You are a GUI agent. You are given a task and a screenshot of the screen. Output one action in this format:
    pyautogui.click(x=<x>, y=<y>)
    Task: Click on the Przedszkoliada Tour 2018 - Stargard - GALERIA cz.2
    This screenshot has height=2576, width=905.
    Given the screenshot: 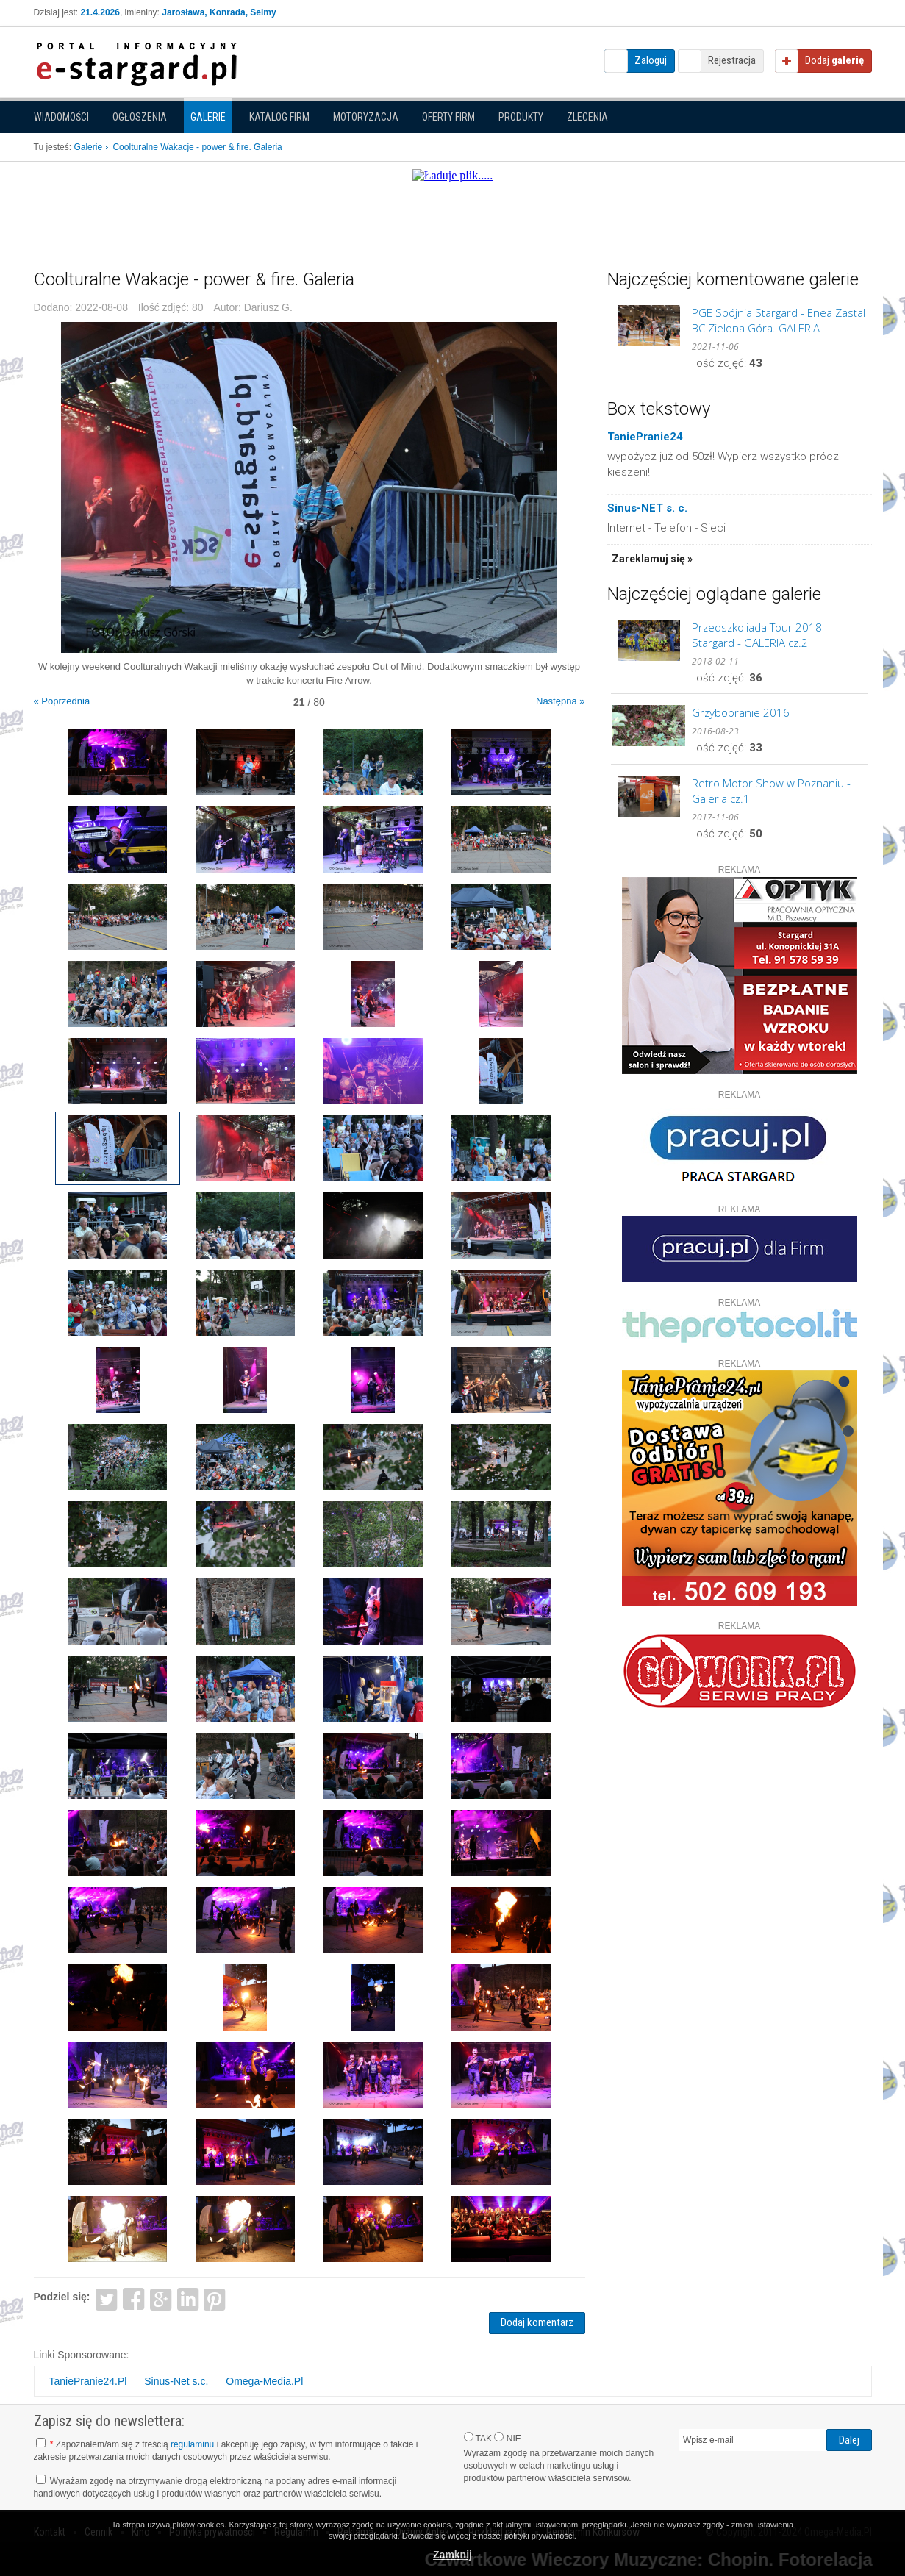 What is the action you would take?
    pyautogui.click(x=760, y=635)
    